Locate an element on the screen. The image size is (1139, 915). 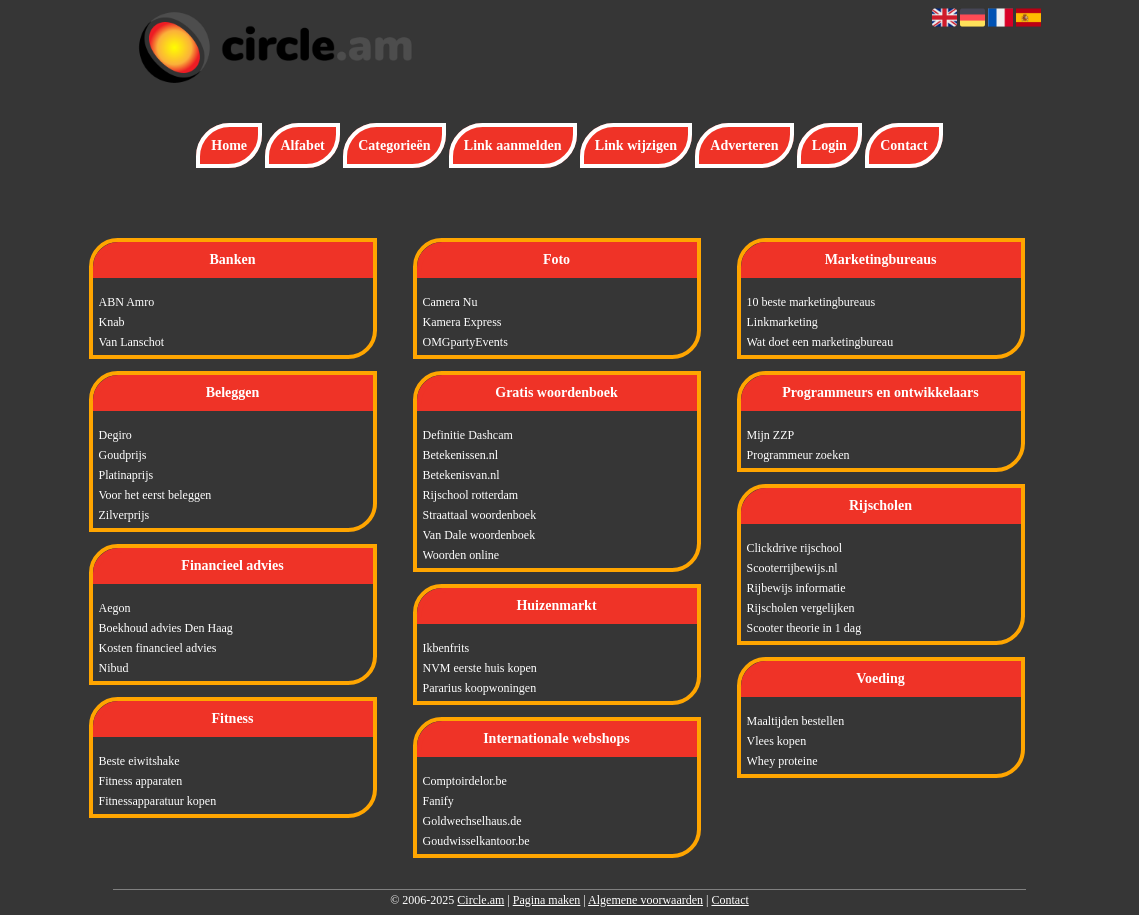
Scooter theorie in 1 dag is located at coordinates (804, 628).